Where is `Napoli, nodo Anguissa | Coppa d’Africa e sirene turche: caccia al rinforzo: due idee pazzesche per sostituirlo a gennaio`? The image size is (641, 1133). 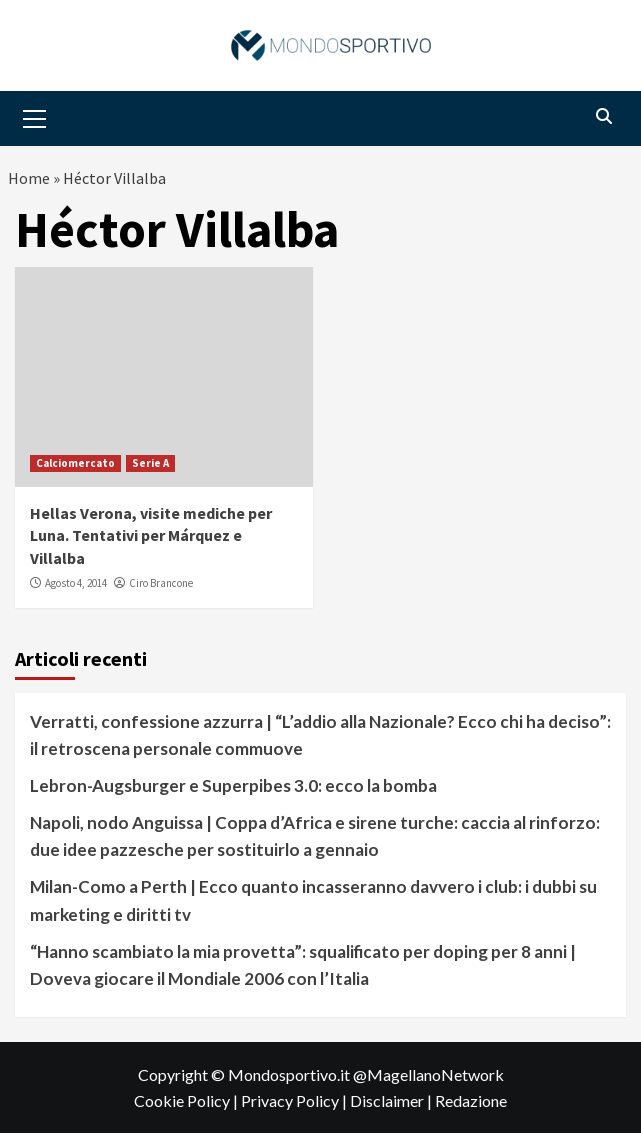 Napoli, nodo Anguissa | Coppa d’Africa e sirene turche: caccia al rinforzo: due idee pazzesche per sostituirlo a gennaio is located at coordinates (315, 836).